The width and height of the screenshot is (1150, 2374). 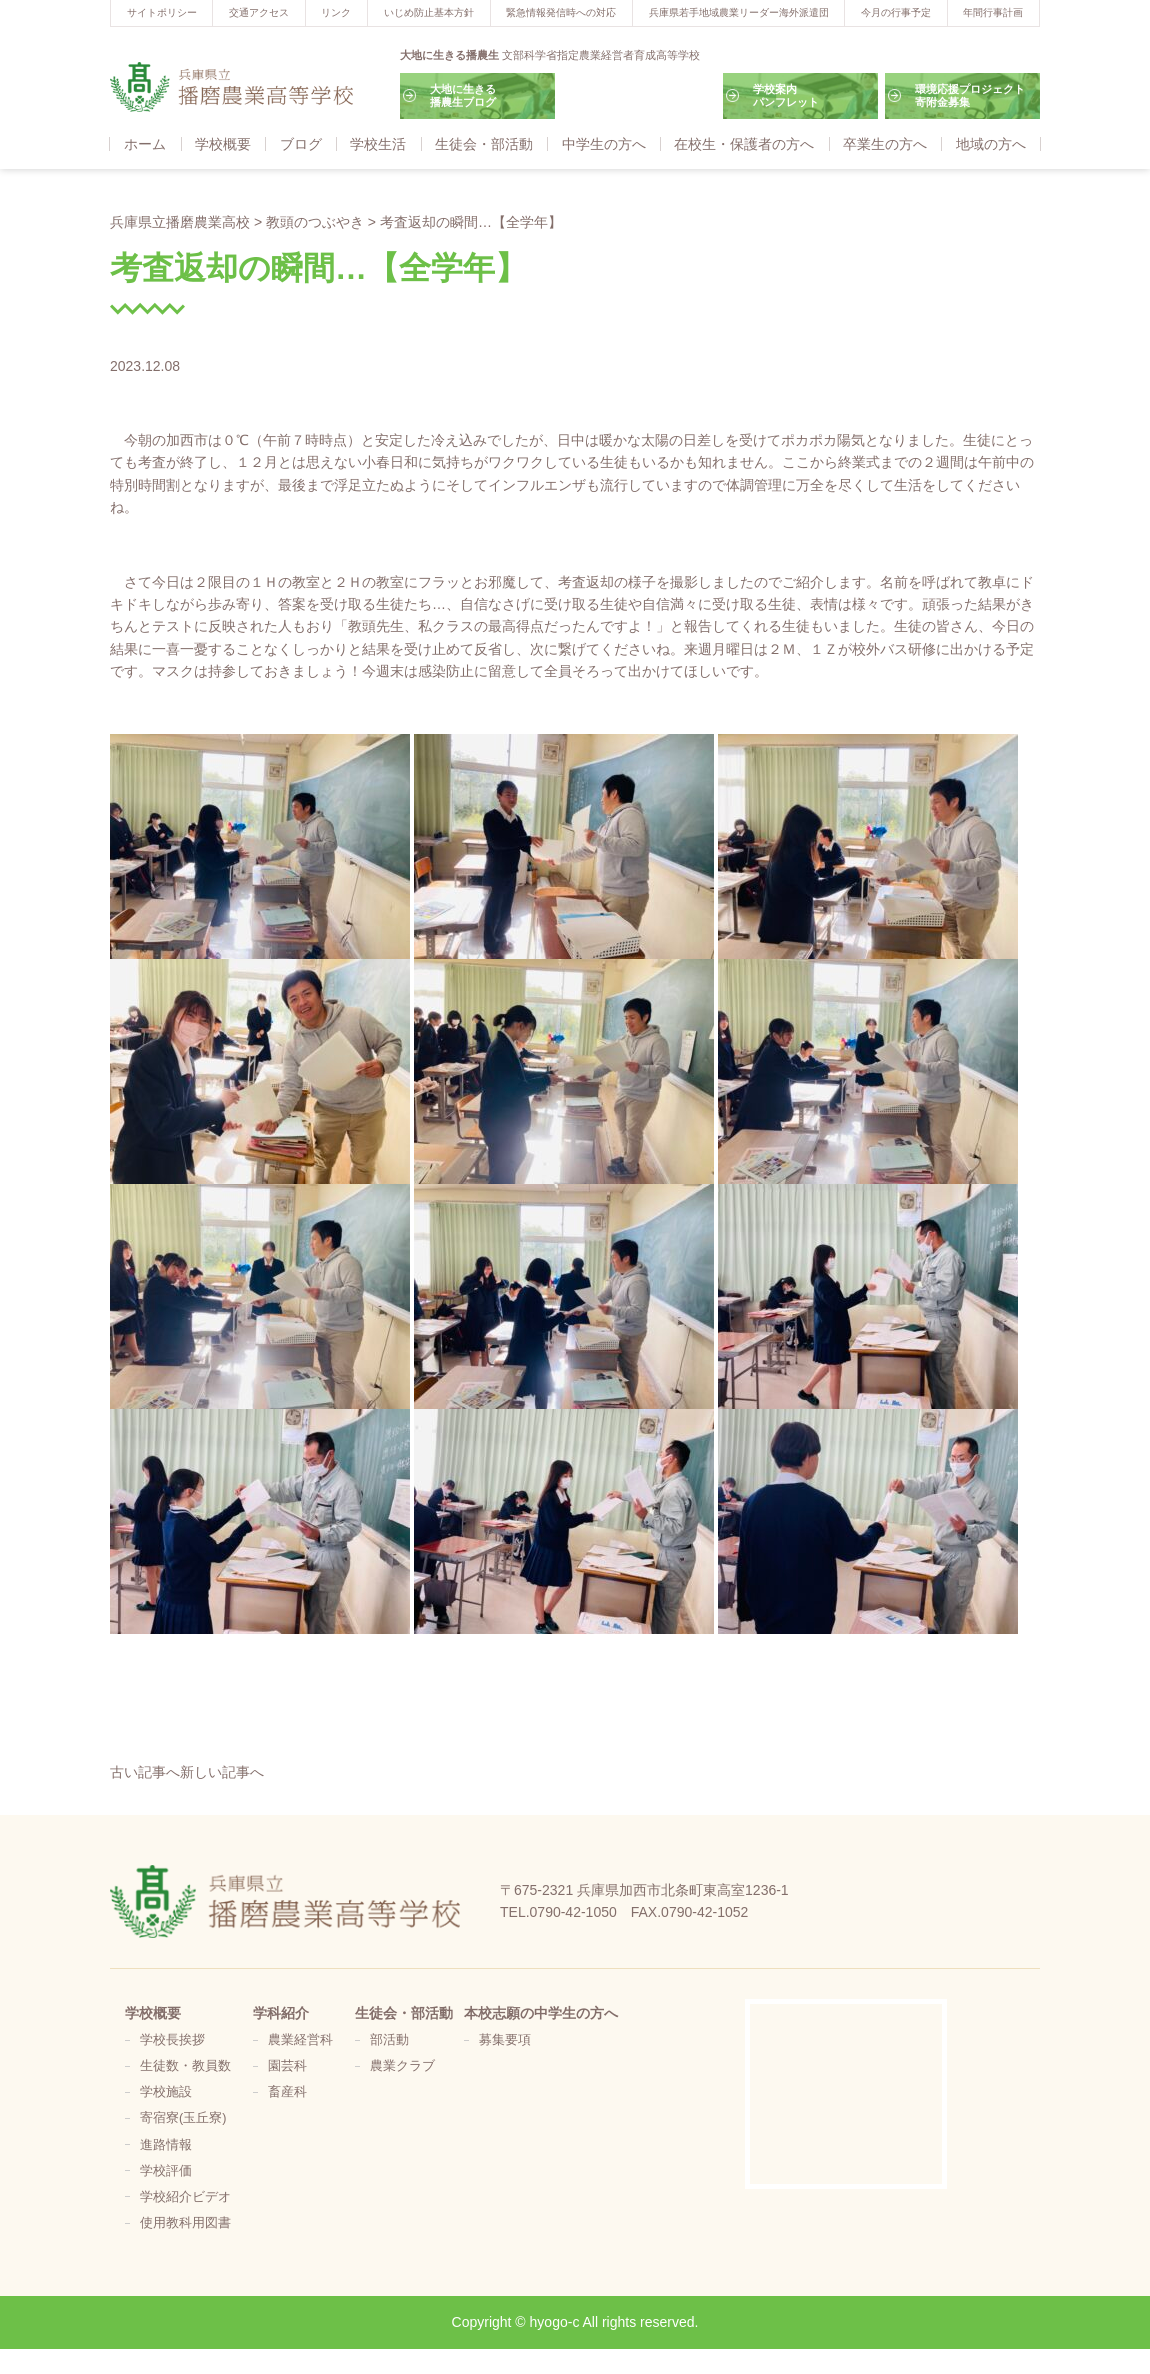 I want to click on 在校生・保護者の方へ, so click(x=744, y=144).